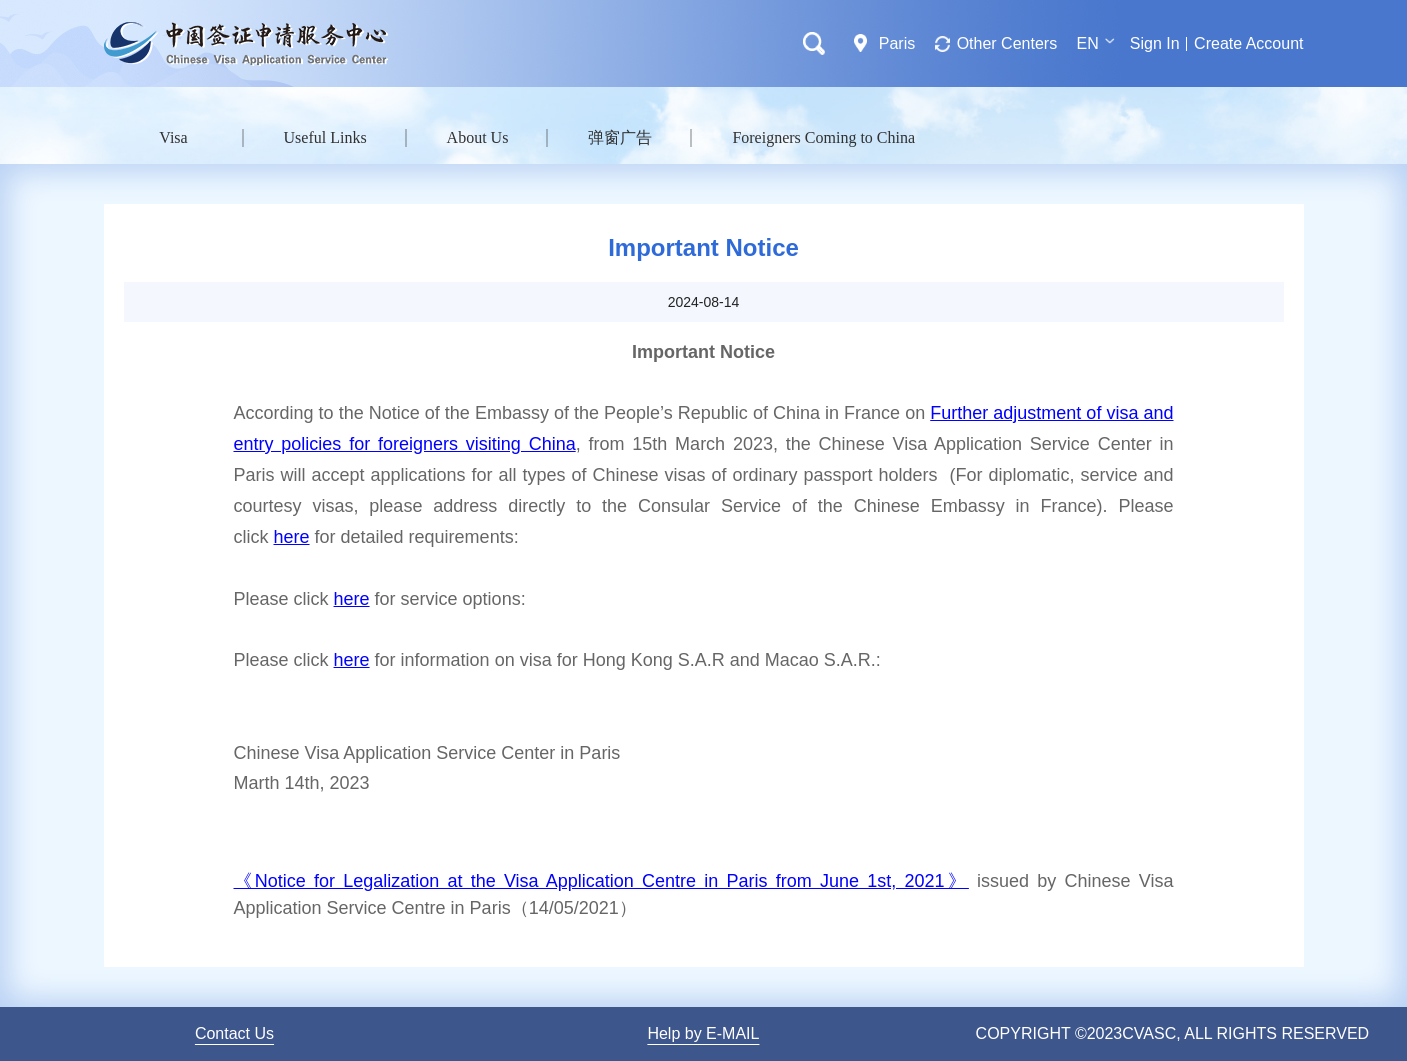  What do you see at coordinates (1007, 43) in the screenshot?
I see `Other Centers` at bounding box center [1007, 43].